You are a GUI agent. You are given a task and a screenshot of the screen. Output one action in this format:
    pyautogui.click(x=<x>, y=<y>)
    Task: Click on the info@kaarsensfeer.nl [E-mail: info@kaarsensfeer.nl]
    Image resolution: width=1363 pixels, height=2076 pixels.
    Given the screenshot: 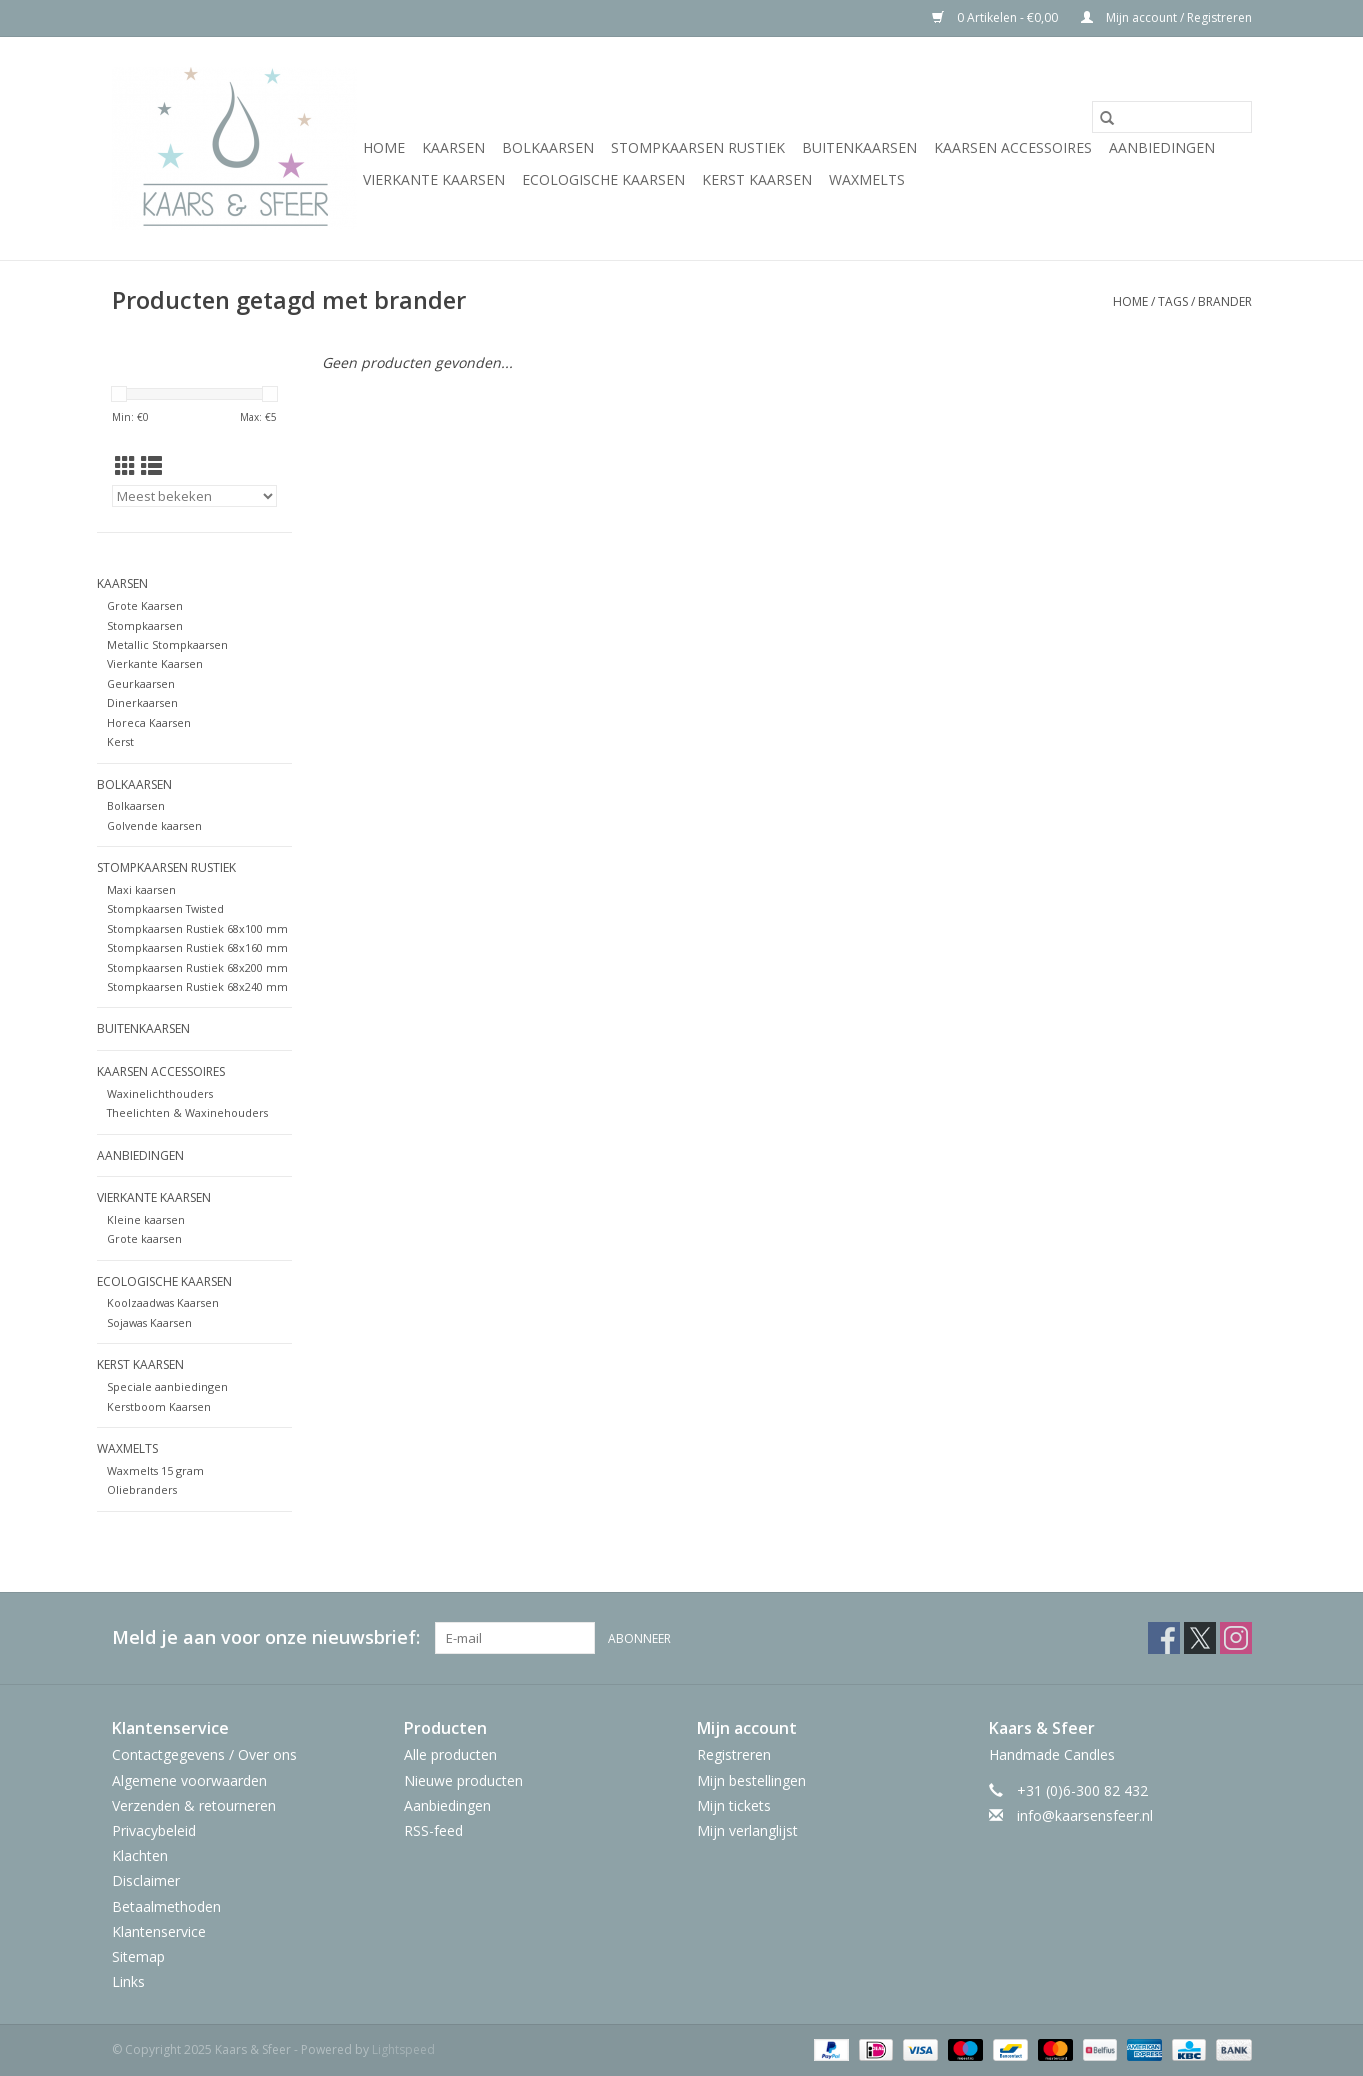 What is the action you would take?
    pyautogui.click(x=1085, y=1815)
    